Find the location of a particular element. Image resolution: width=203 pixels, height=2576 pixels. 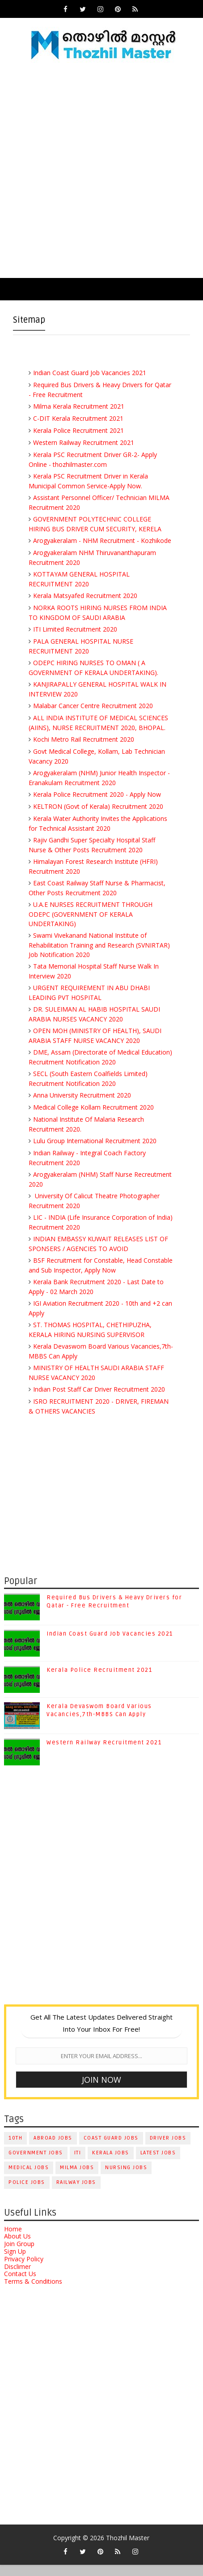

Police Jobs is located at coordinates (26, 2193).